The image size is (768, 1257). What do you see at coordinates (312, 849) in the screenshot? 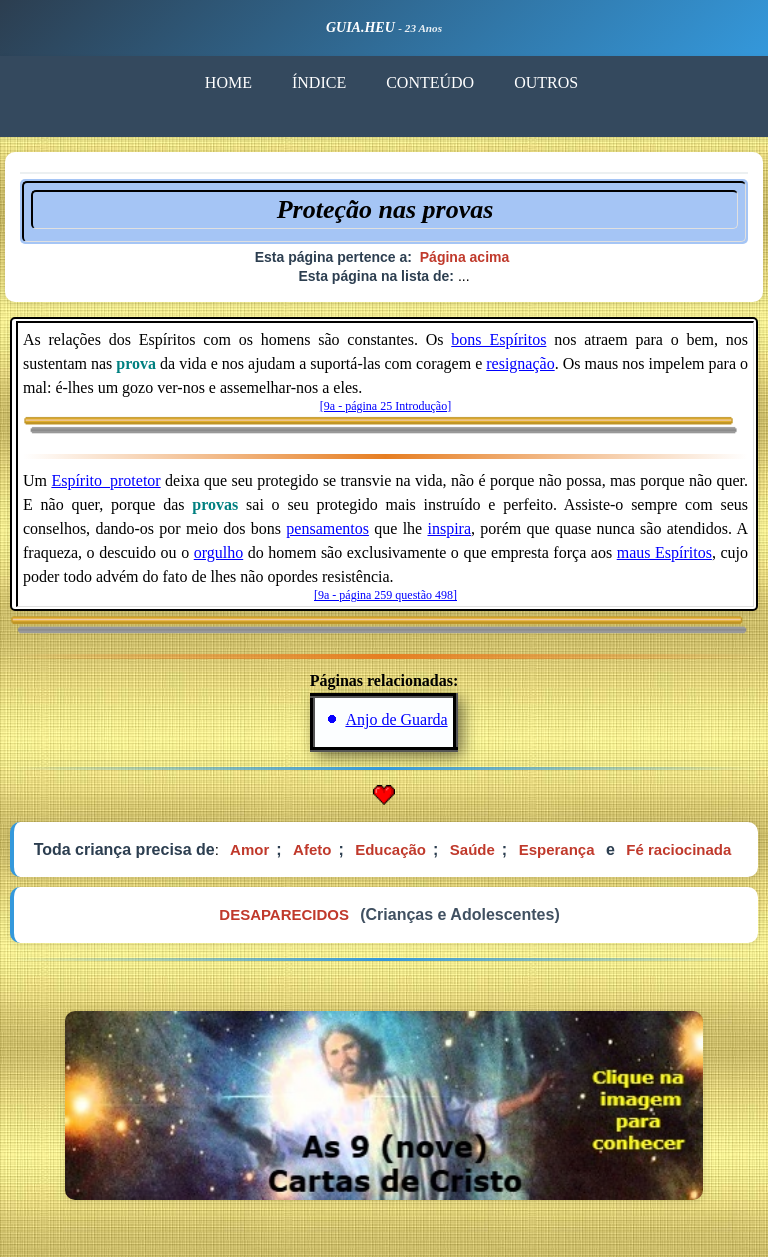
I see `Afeto` at bounding box center [312, 849].